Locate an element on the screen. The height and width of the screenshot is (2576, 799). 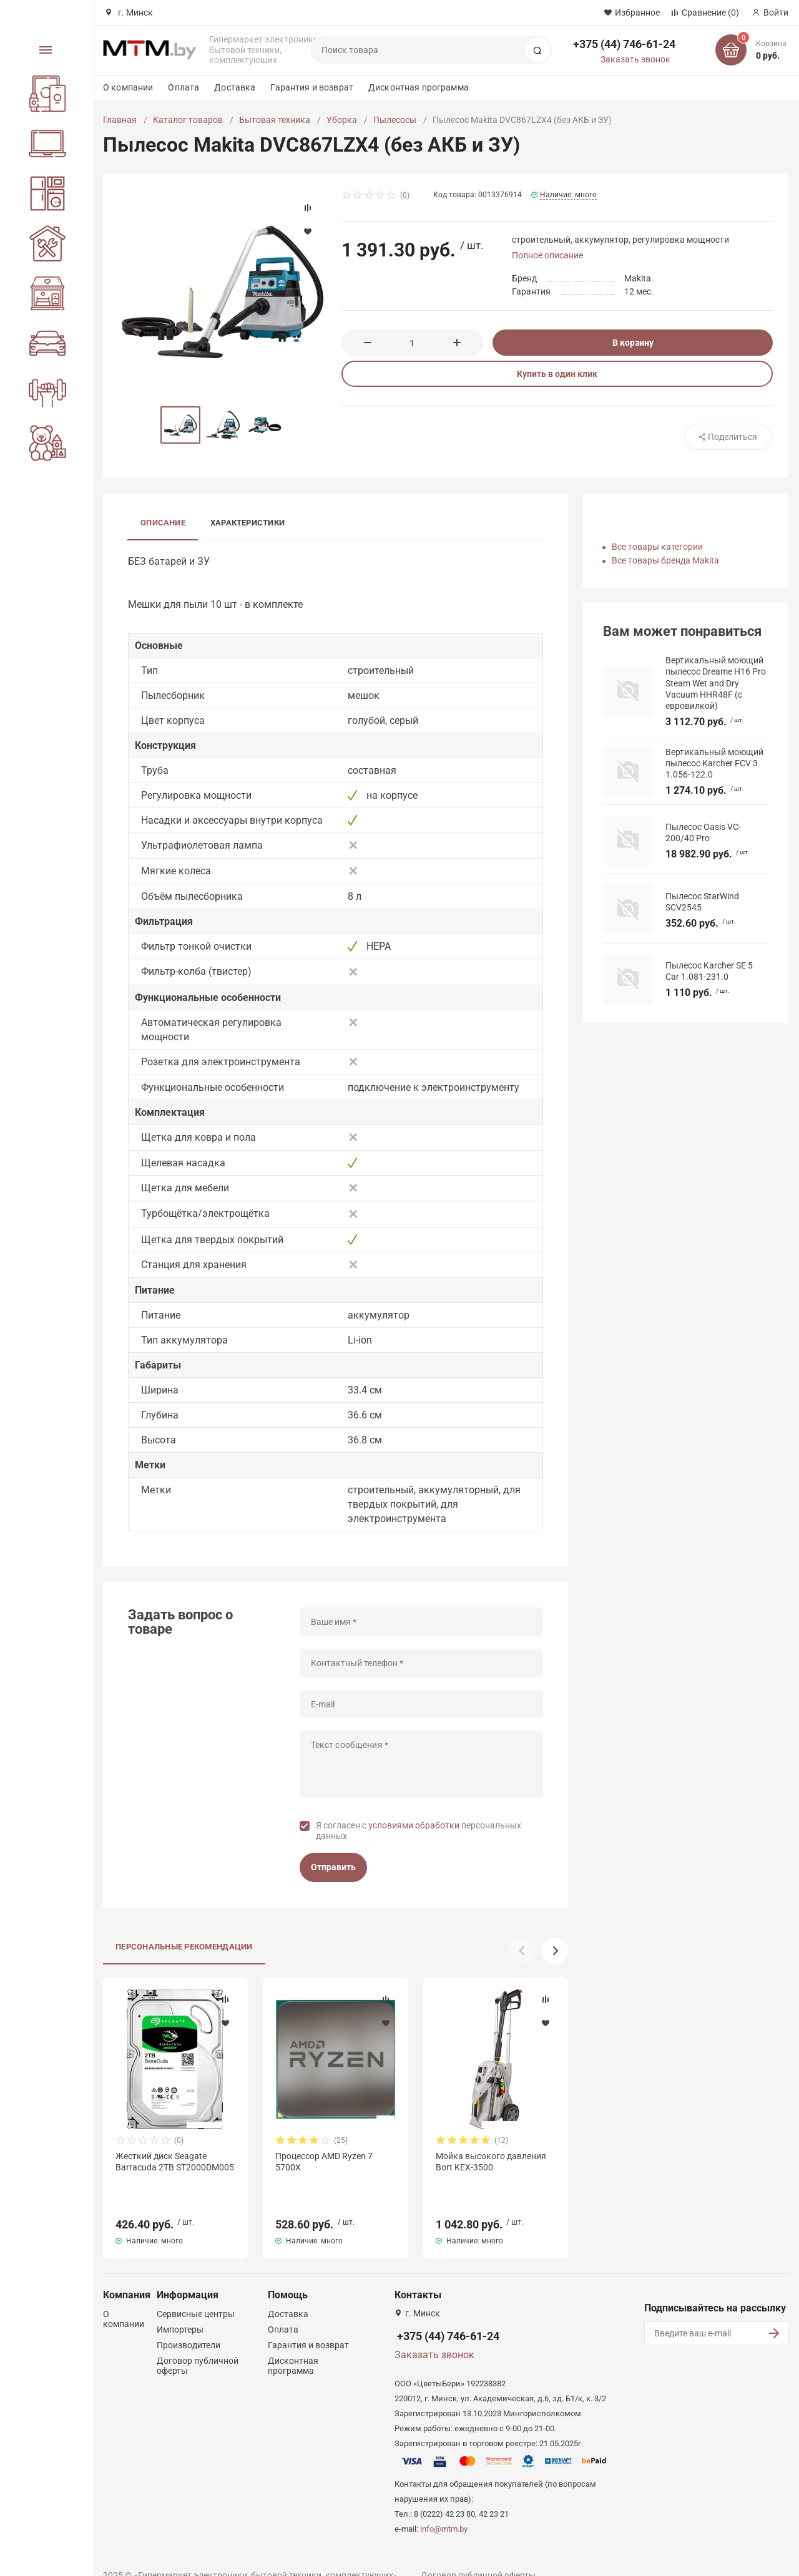
Заказать звонок is located at coordinates (635, 59).